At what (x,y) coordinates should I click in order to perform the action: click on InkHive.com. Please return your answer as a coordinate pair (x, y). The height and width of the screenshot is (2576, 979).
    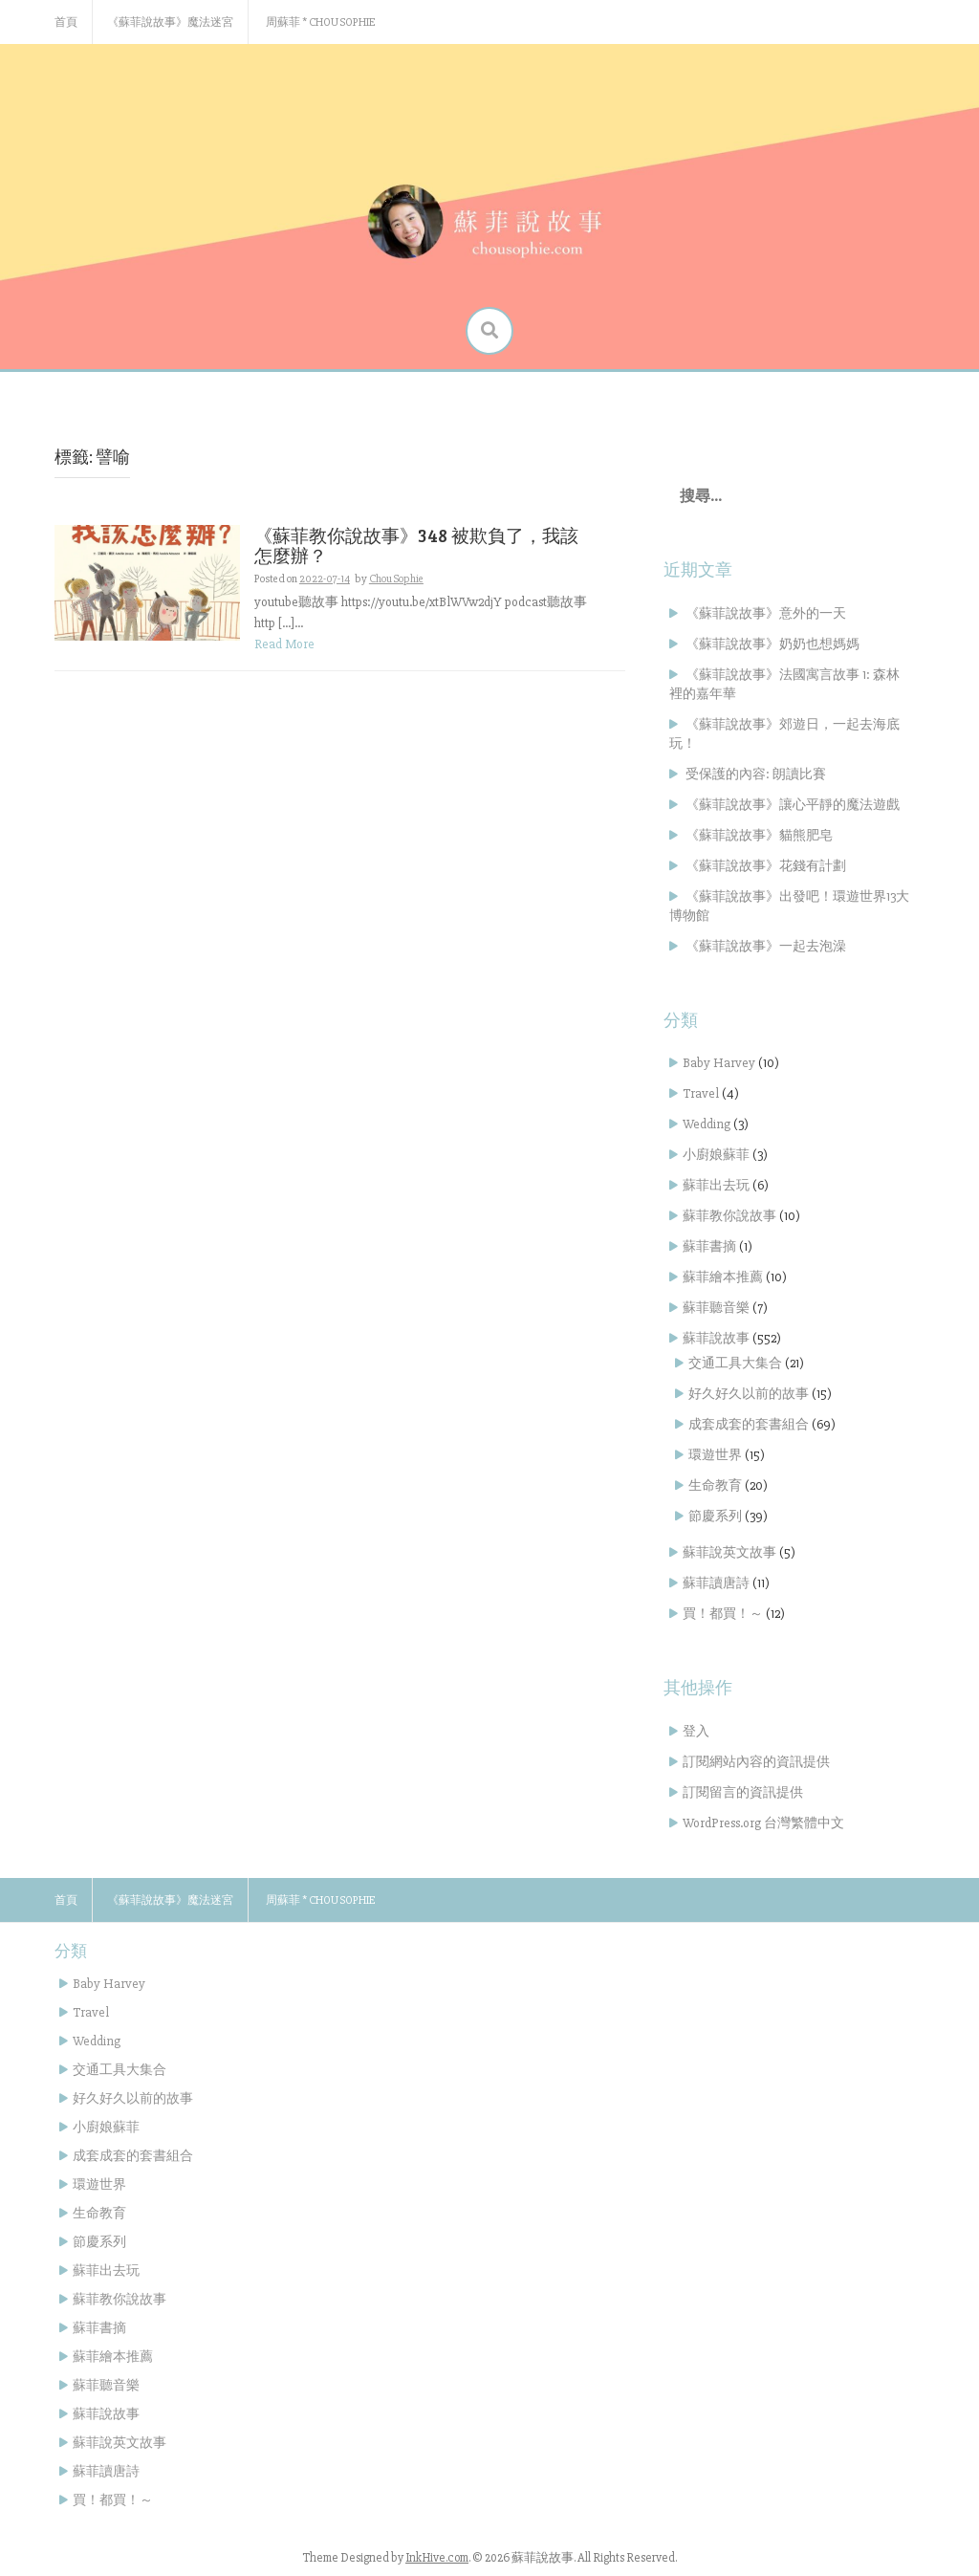
    Looking at the image, I should click on (436, 2557).